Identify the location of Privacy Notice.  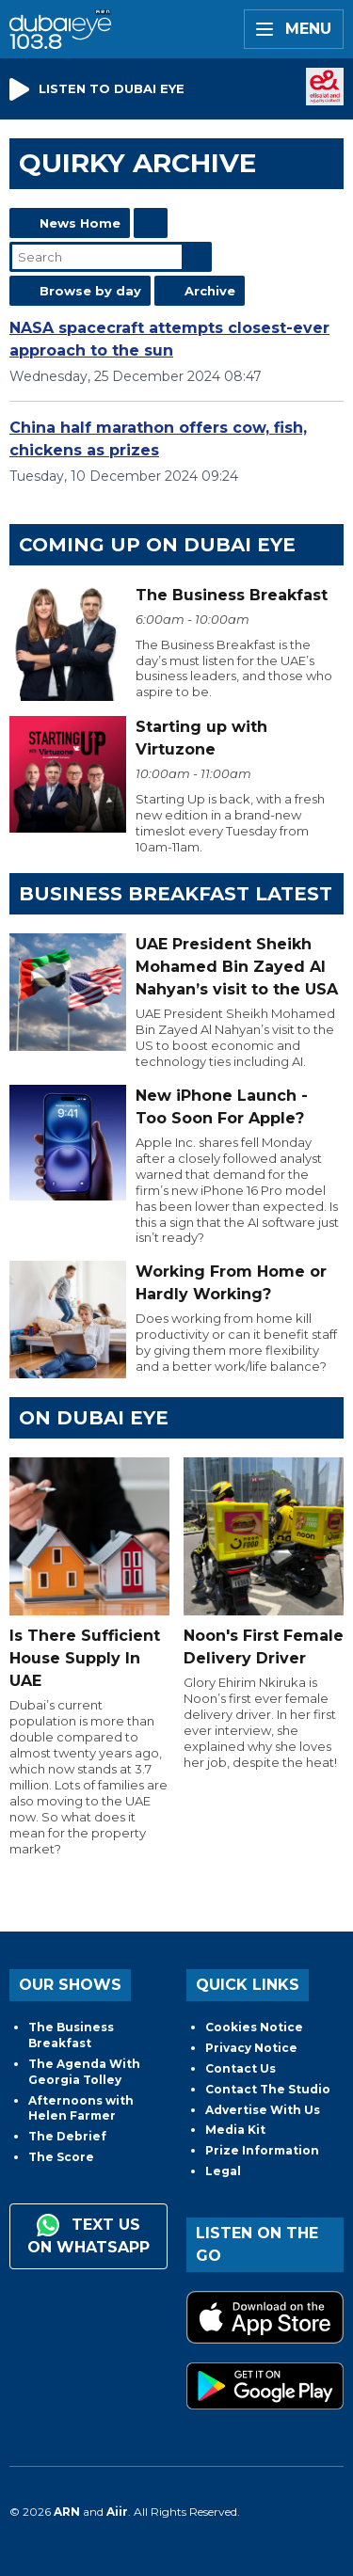
(251, 2048).